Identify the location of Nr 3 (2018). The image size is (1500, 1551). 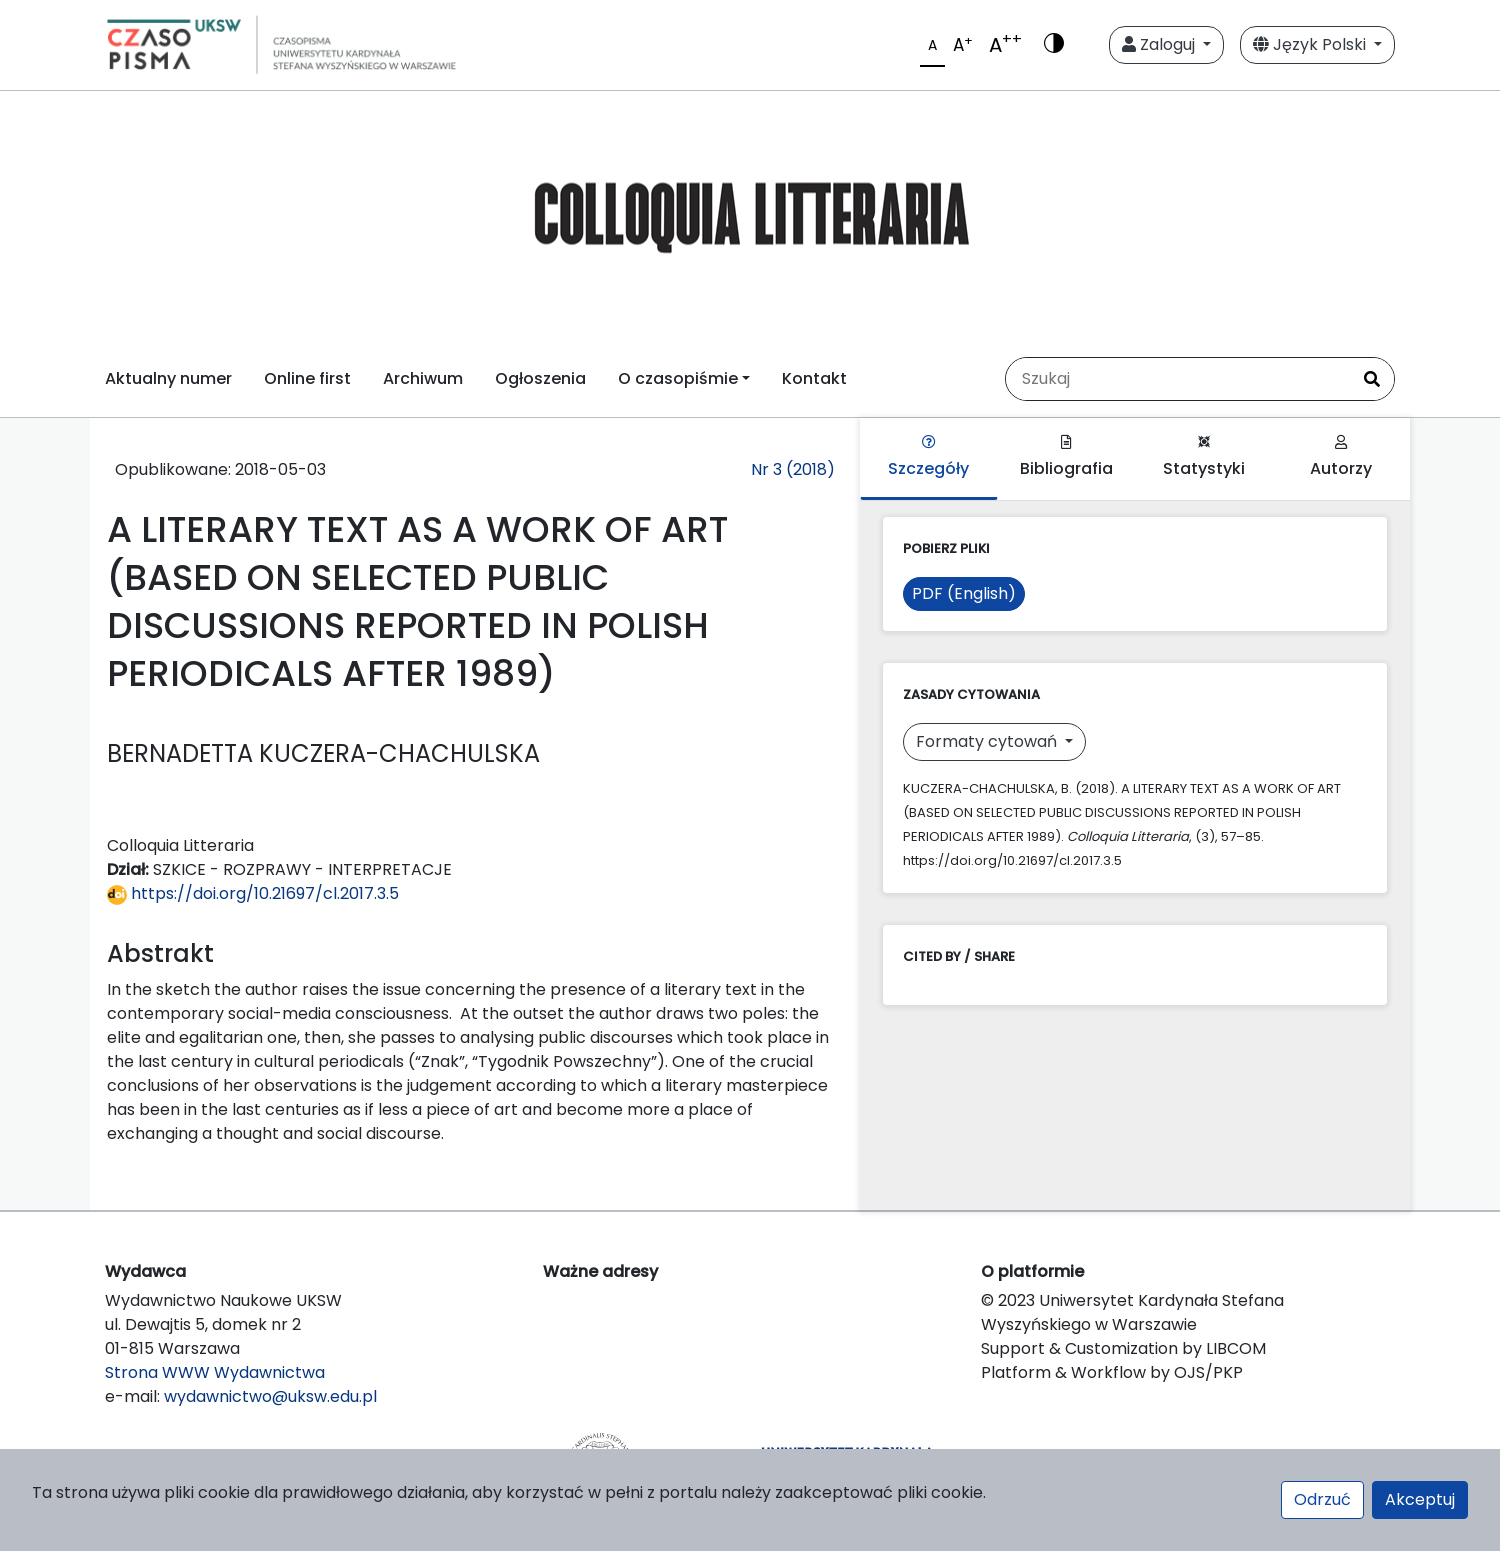
(793, 469).